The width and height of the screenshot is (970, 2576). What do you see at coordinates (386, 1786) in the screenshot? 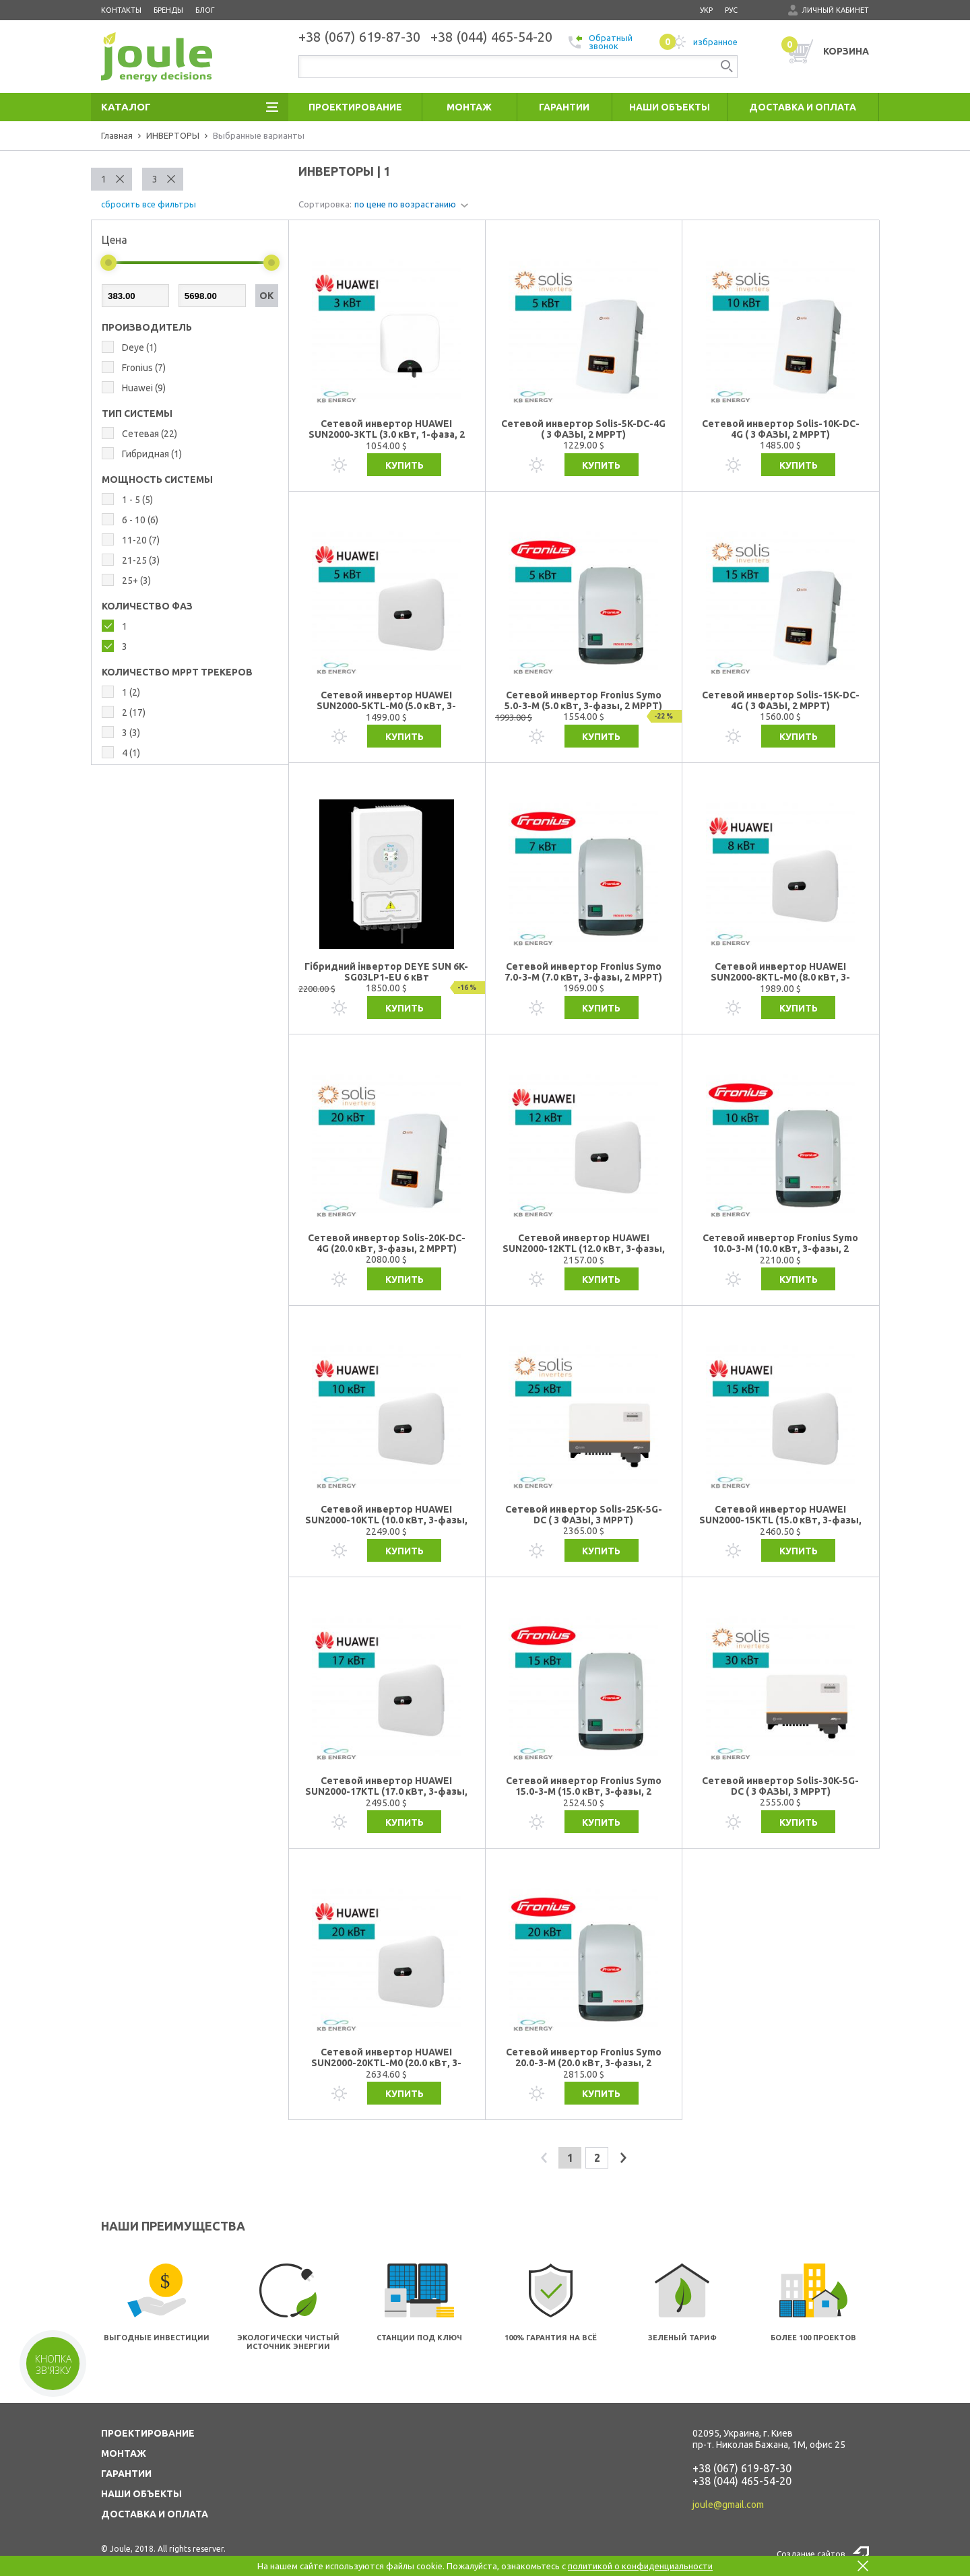
I see `Сетевой инвертор HUAWEI SUN2000-17KTL (17.0 кВт, 3-фазы, 3 МРРТ)` at bounding box center [386, 1786].